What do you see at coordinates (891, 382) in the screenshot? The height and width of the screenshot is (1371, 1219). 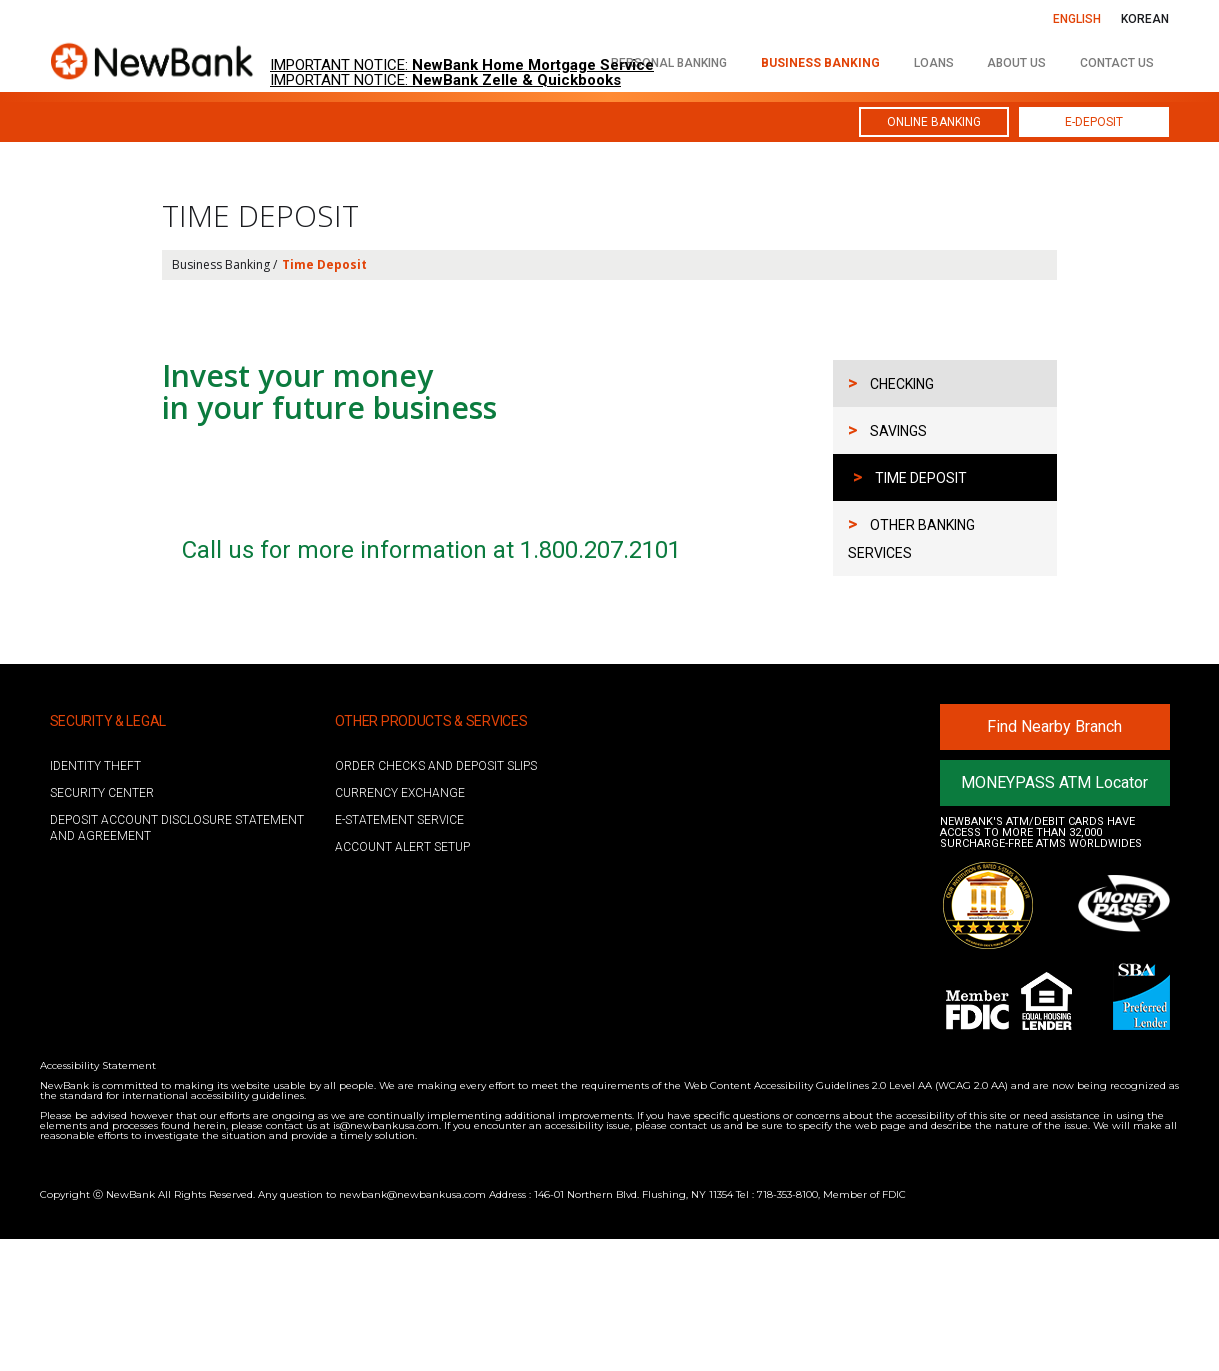 I see `CHECKING` at bounding box center [891, 382].